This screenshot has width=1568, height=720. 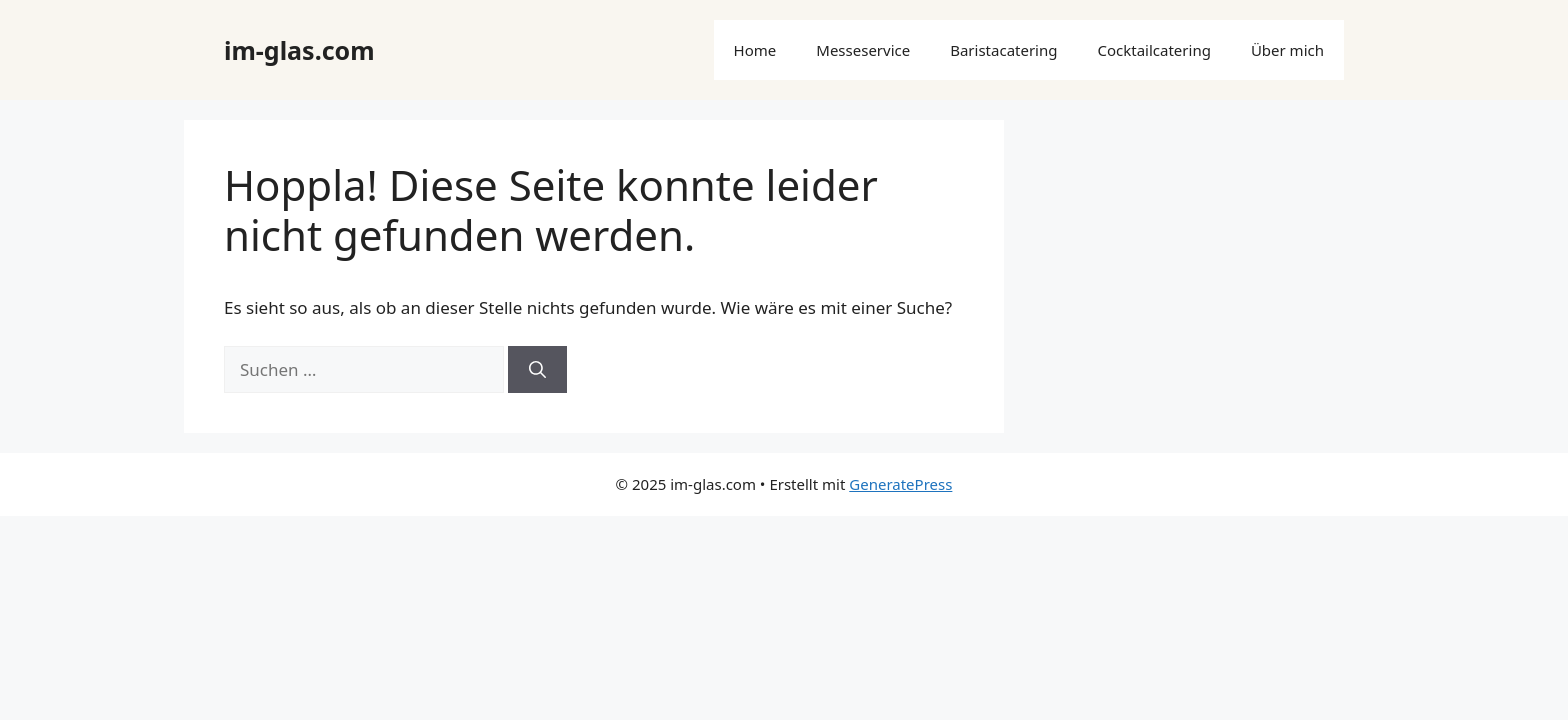 What do you see at coordinates (1287, 50) in the screenshot?
I see `Über mich` at bounding box center [1287, 50].